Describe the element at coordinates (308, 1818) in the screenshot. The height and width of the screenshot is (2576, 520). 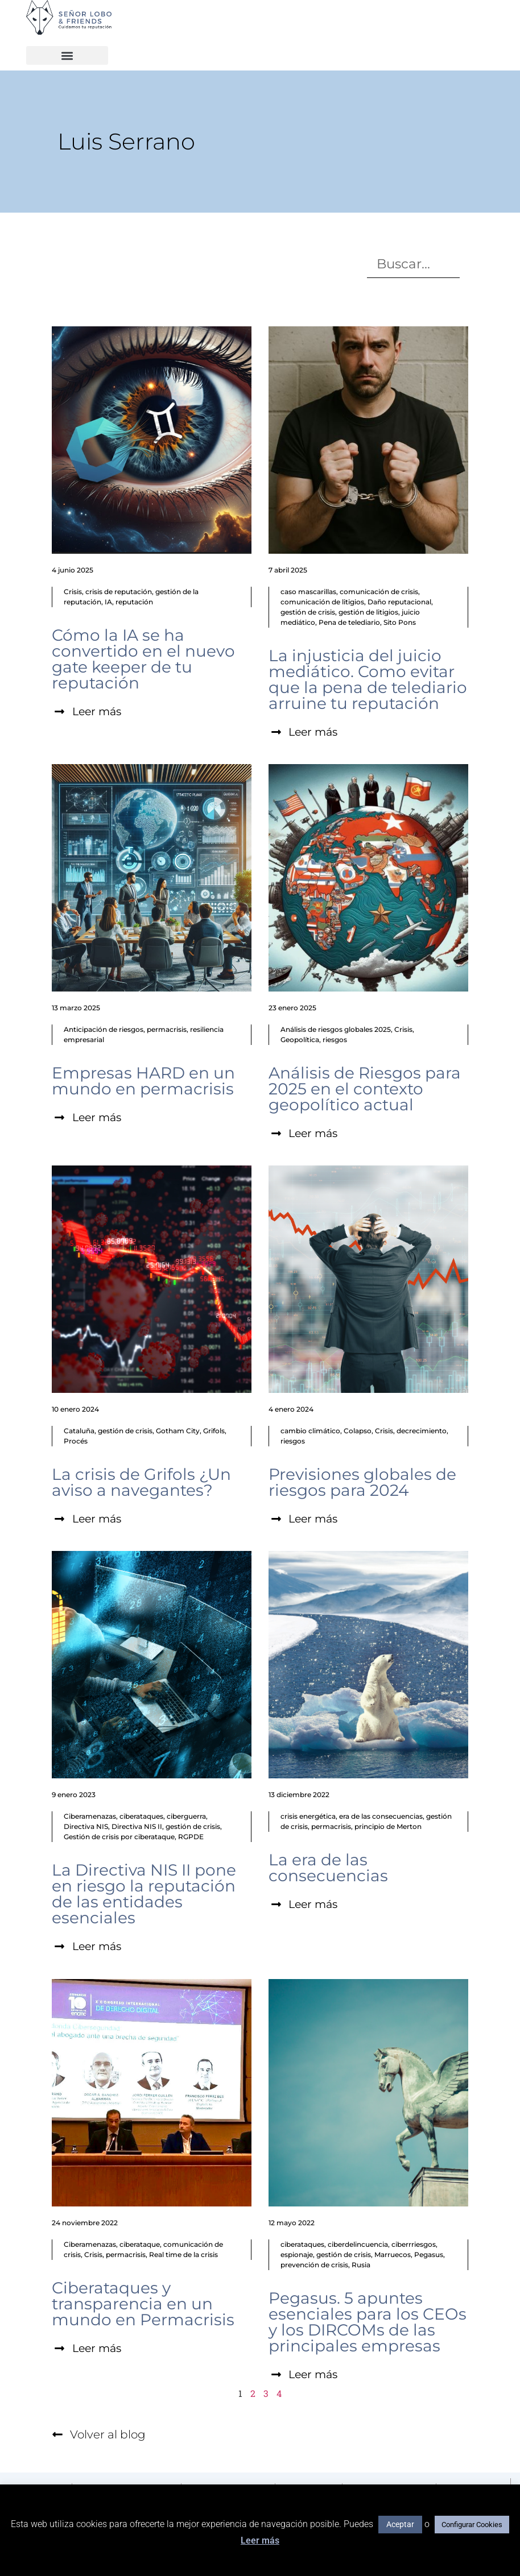
I see `crisis energética` at that location.